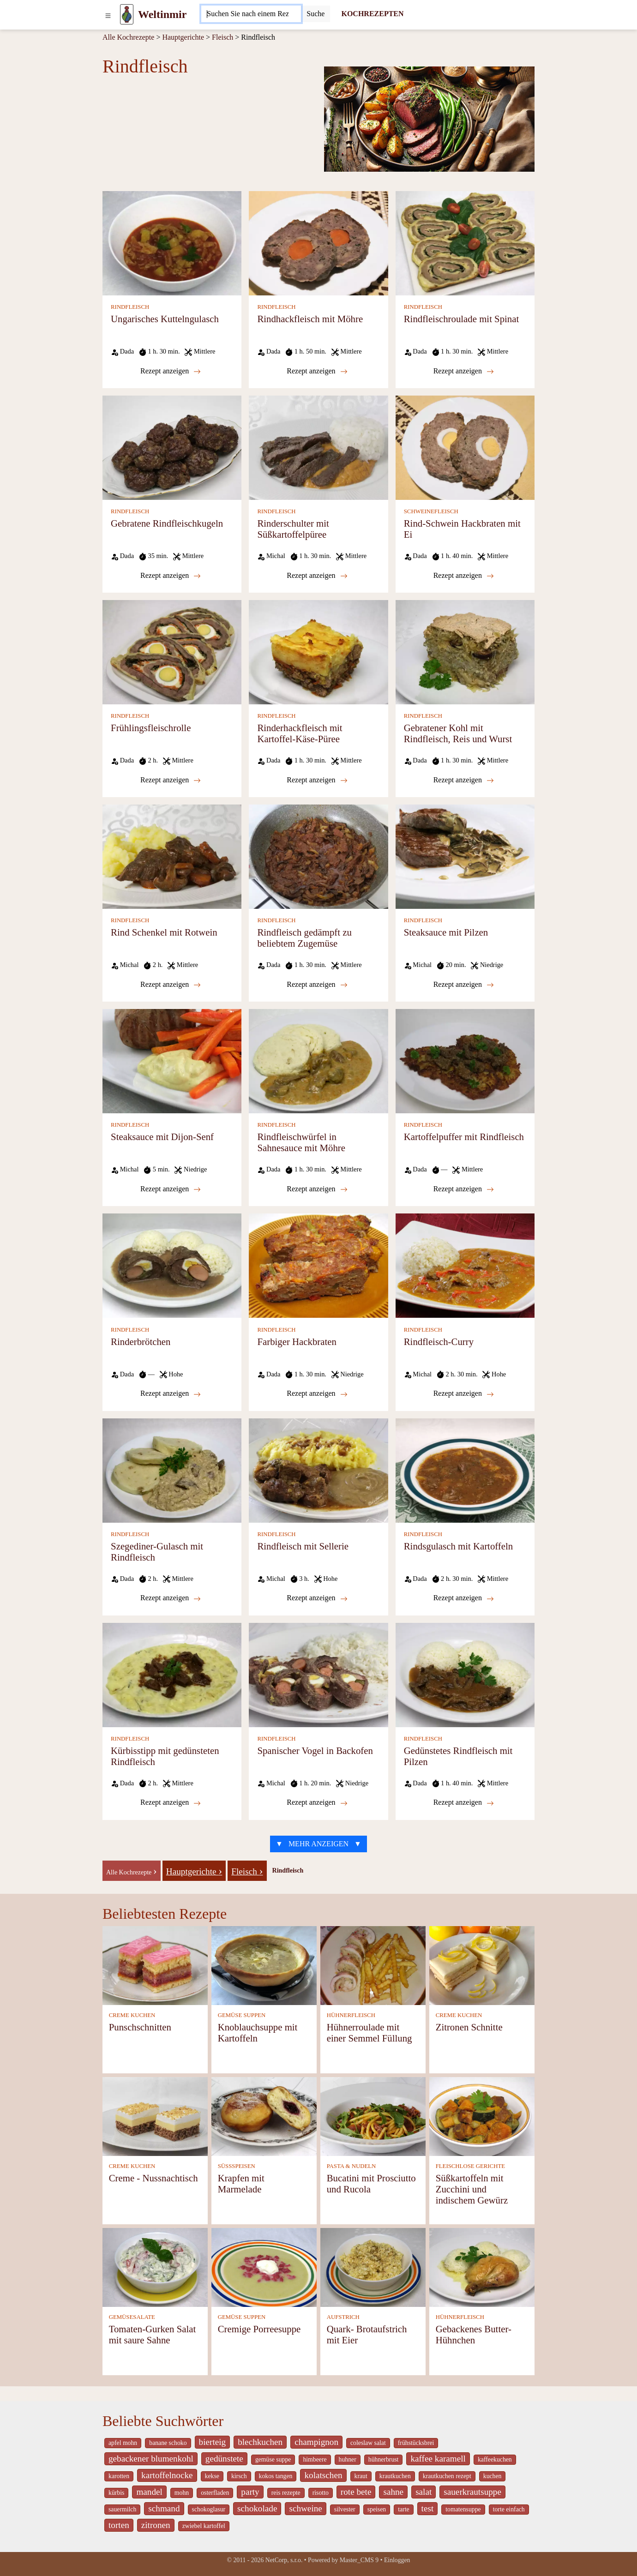  I want to click on Rezept anzeigen [Rindfleisch mit Sellerie], so click(317, 1598).